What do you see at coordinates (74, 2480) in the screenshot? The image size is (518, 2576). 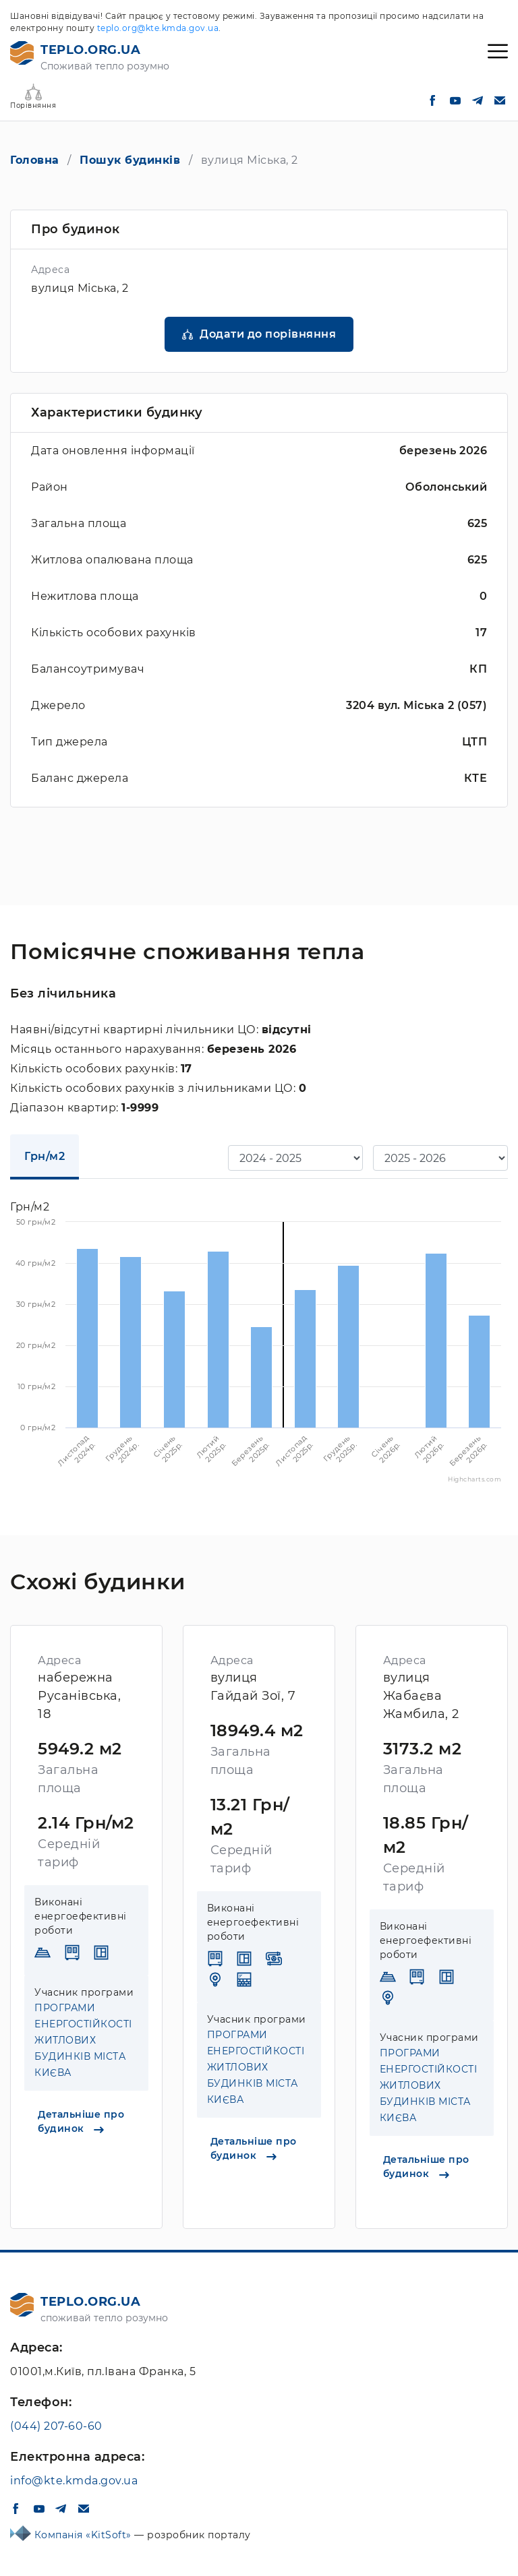 I see `info@kte.kmda.gov.ua` at bounding box center [74, 2480].